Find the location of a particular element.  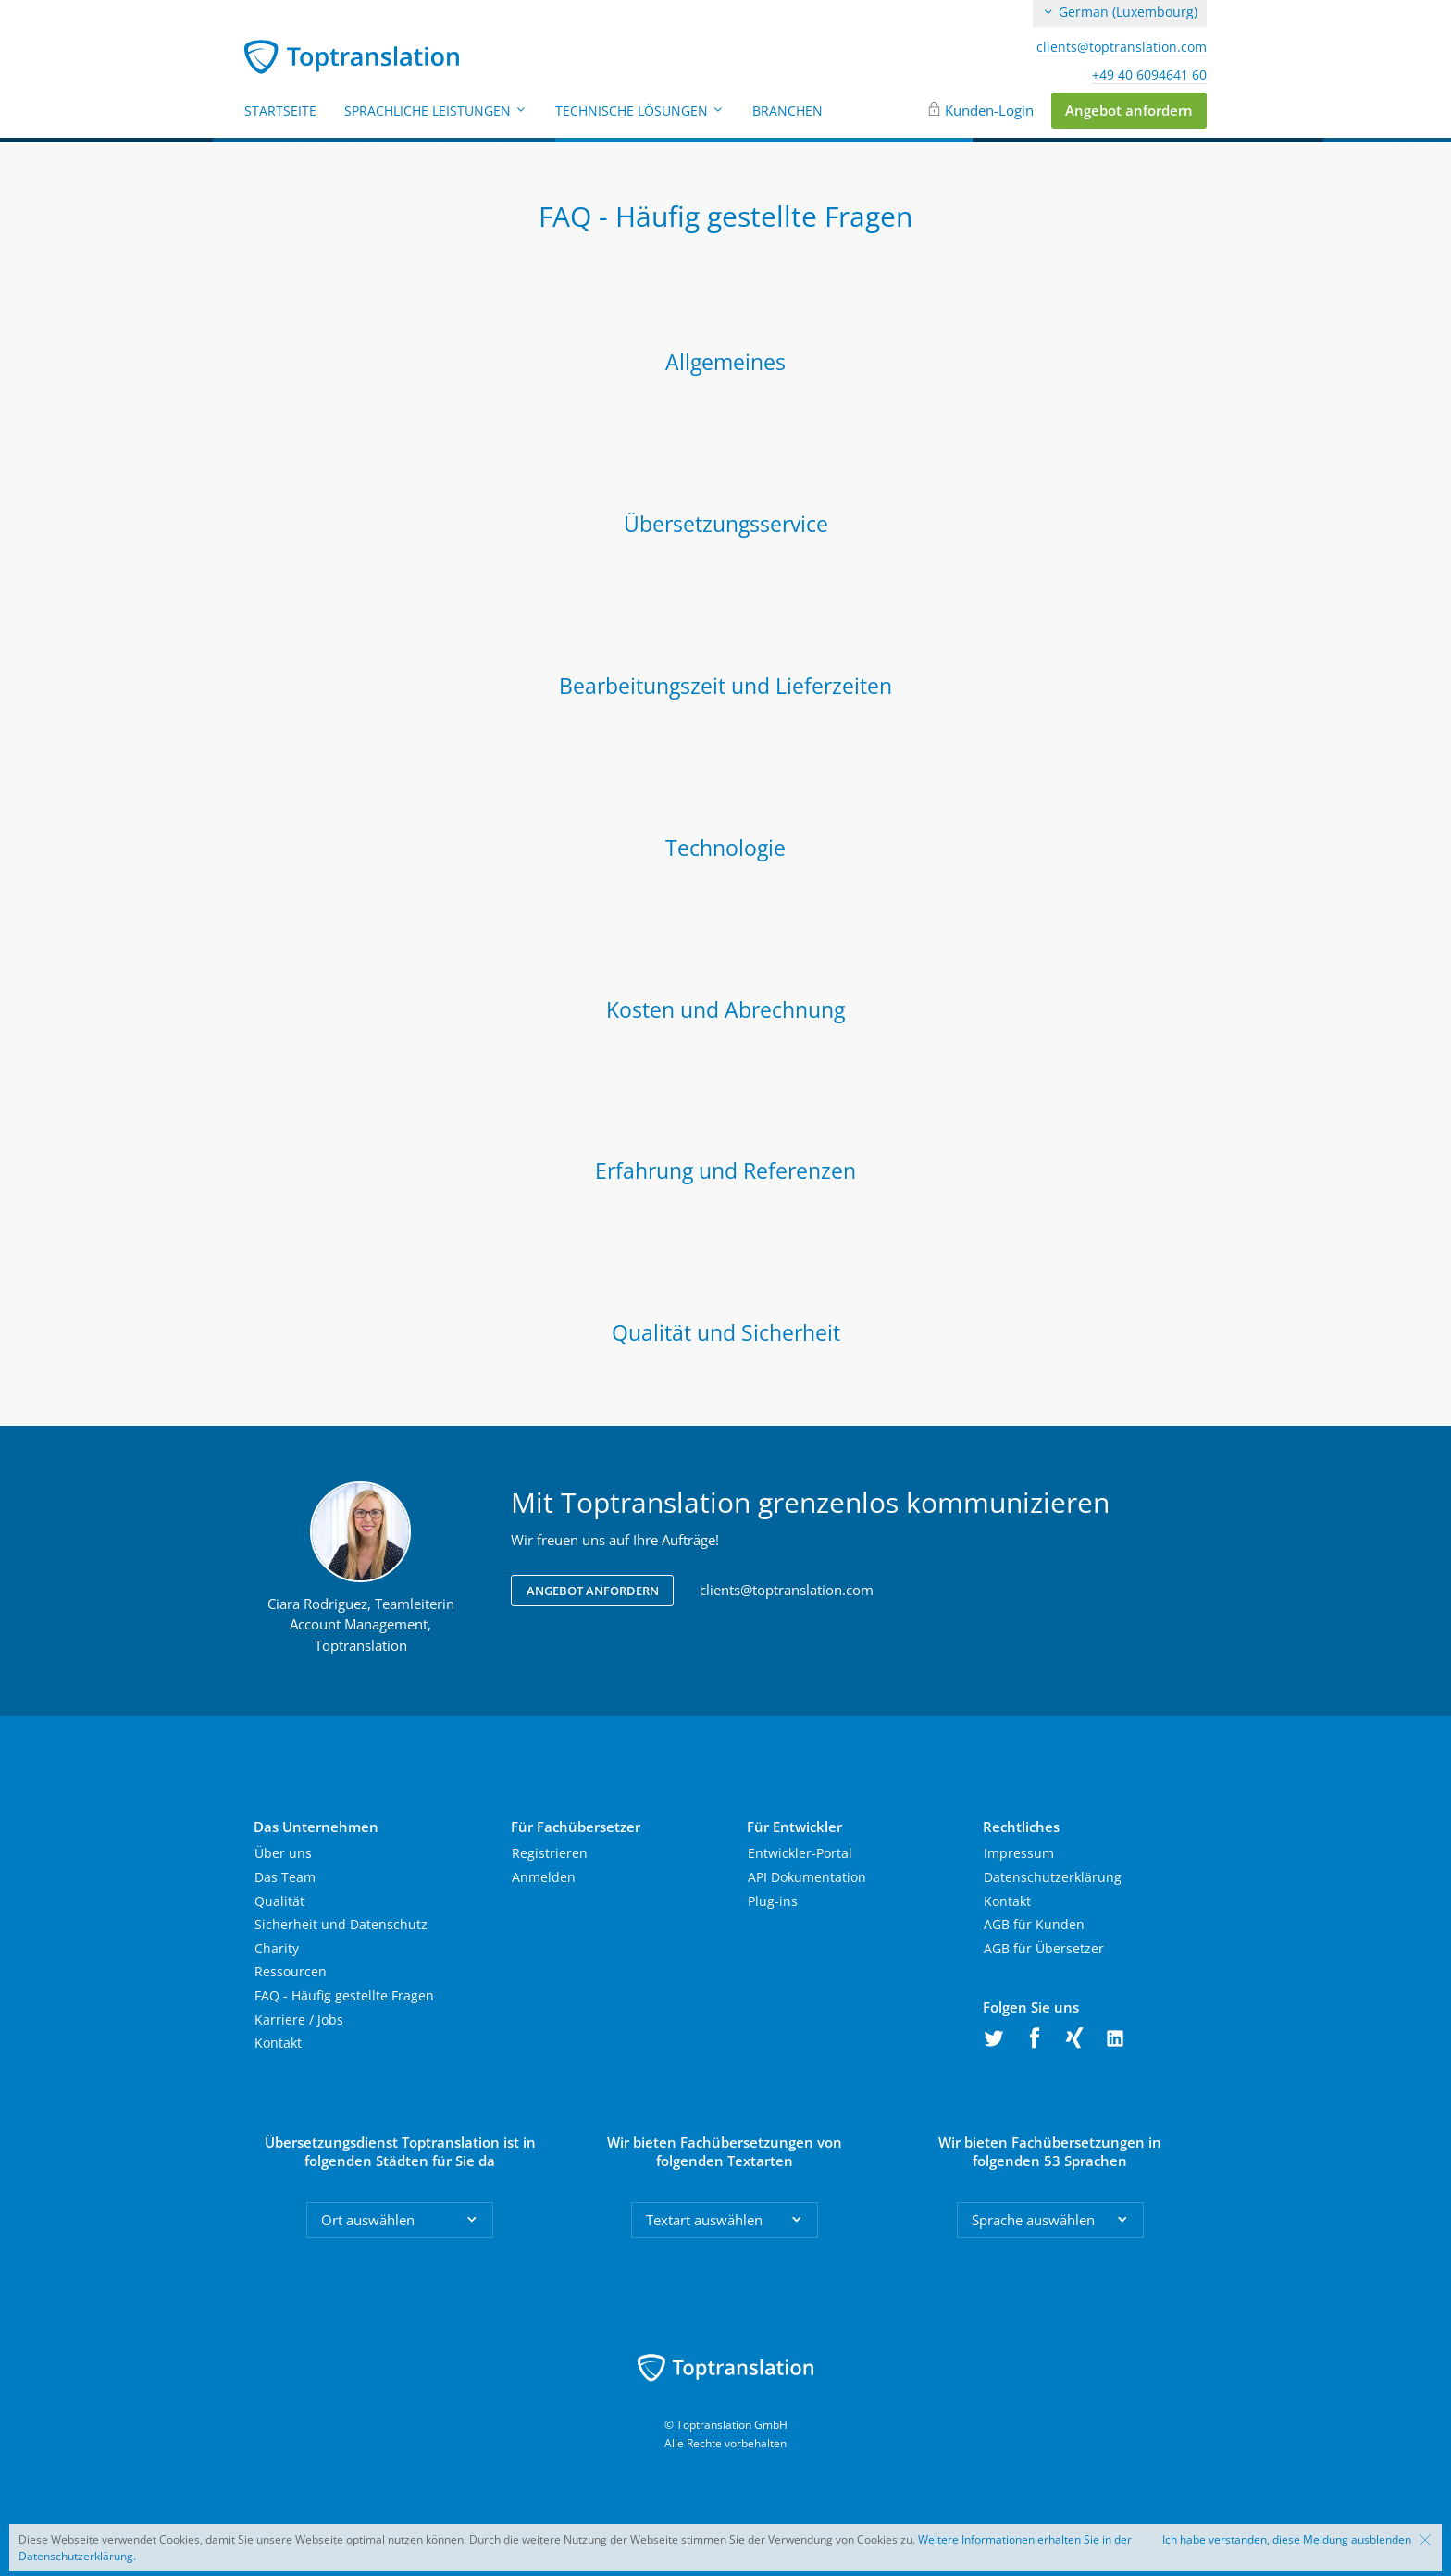

Datenschutzerklärung is located at coordinates (1053, 1877).